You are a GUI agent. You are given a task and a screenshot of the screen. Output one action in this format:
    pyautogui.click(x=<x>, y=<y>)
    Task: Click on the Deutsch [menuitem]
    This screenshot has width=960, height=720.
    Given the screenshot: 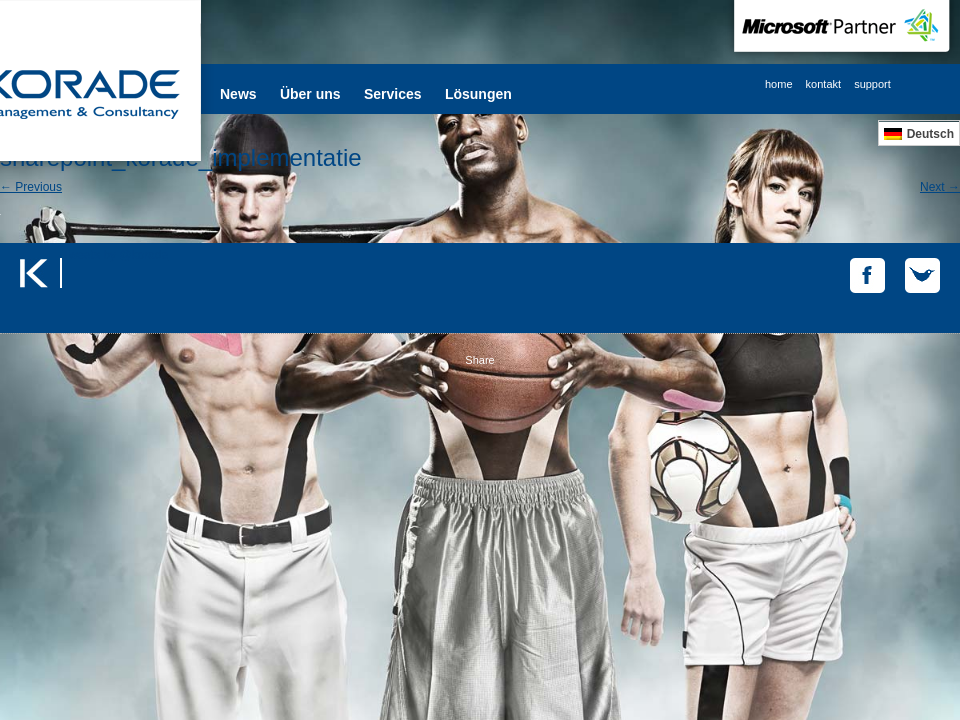 What is the action you would take?
    pyautogui.click(x=930, y=134)
    